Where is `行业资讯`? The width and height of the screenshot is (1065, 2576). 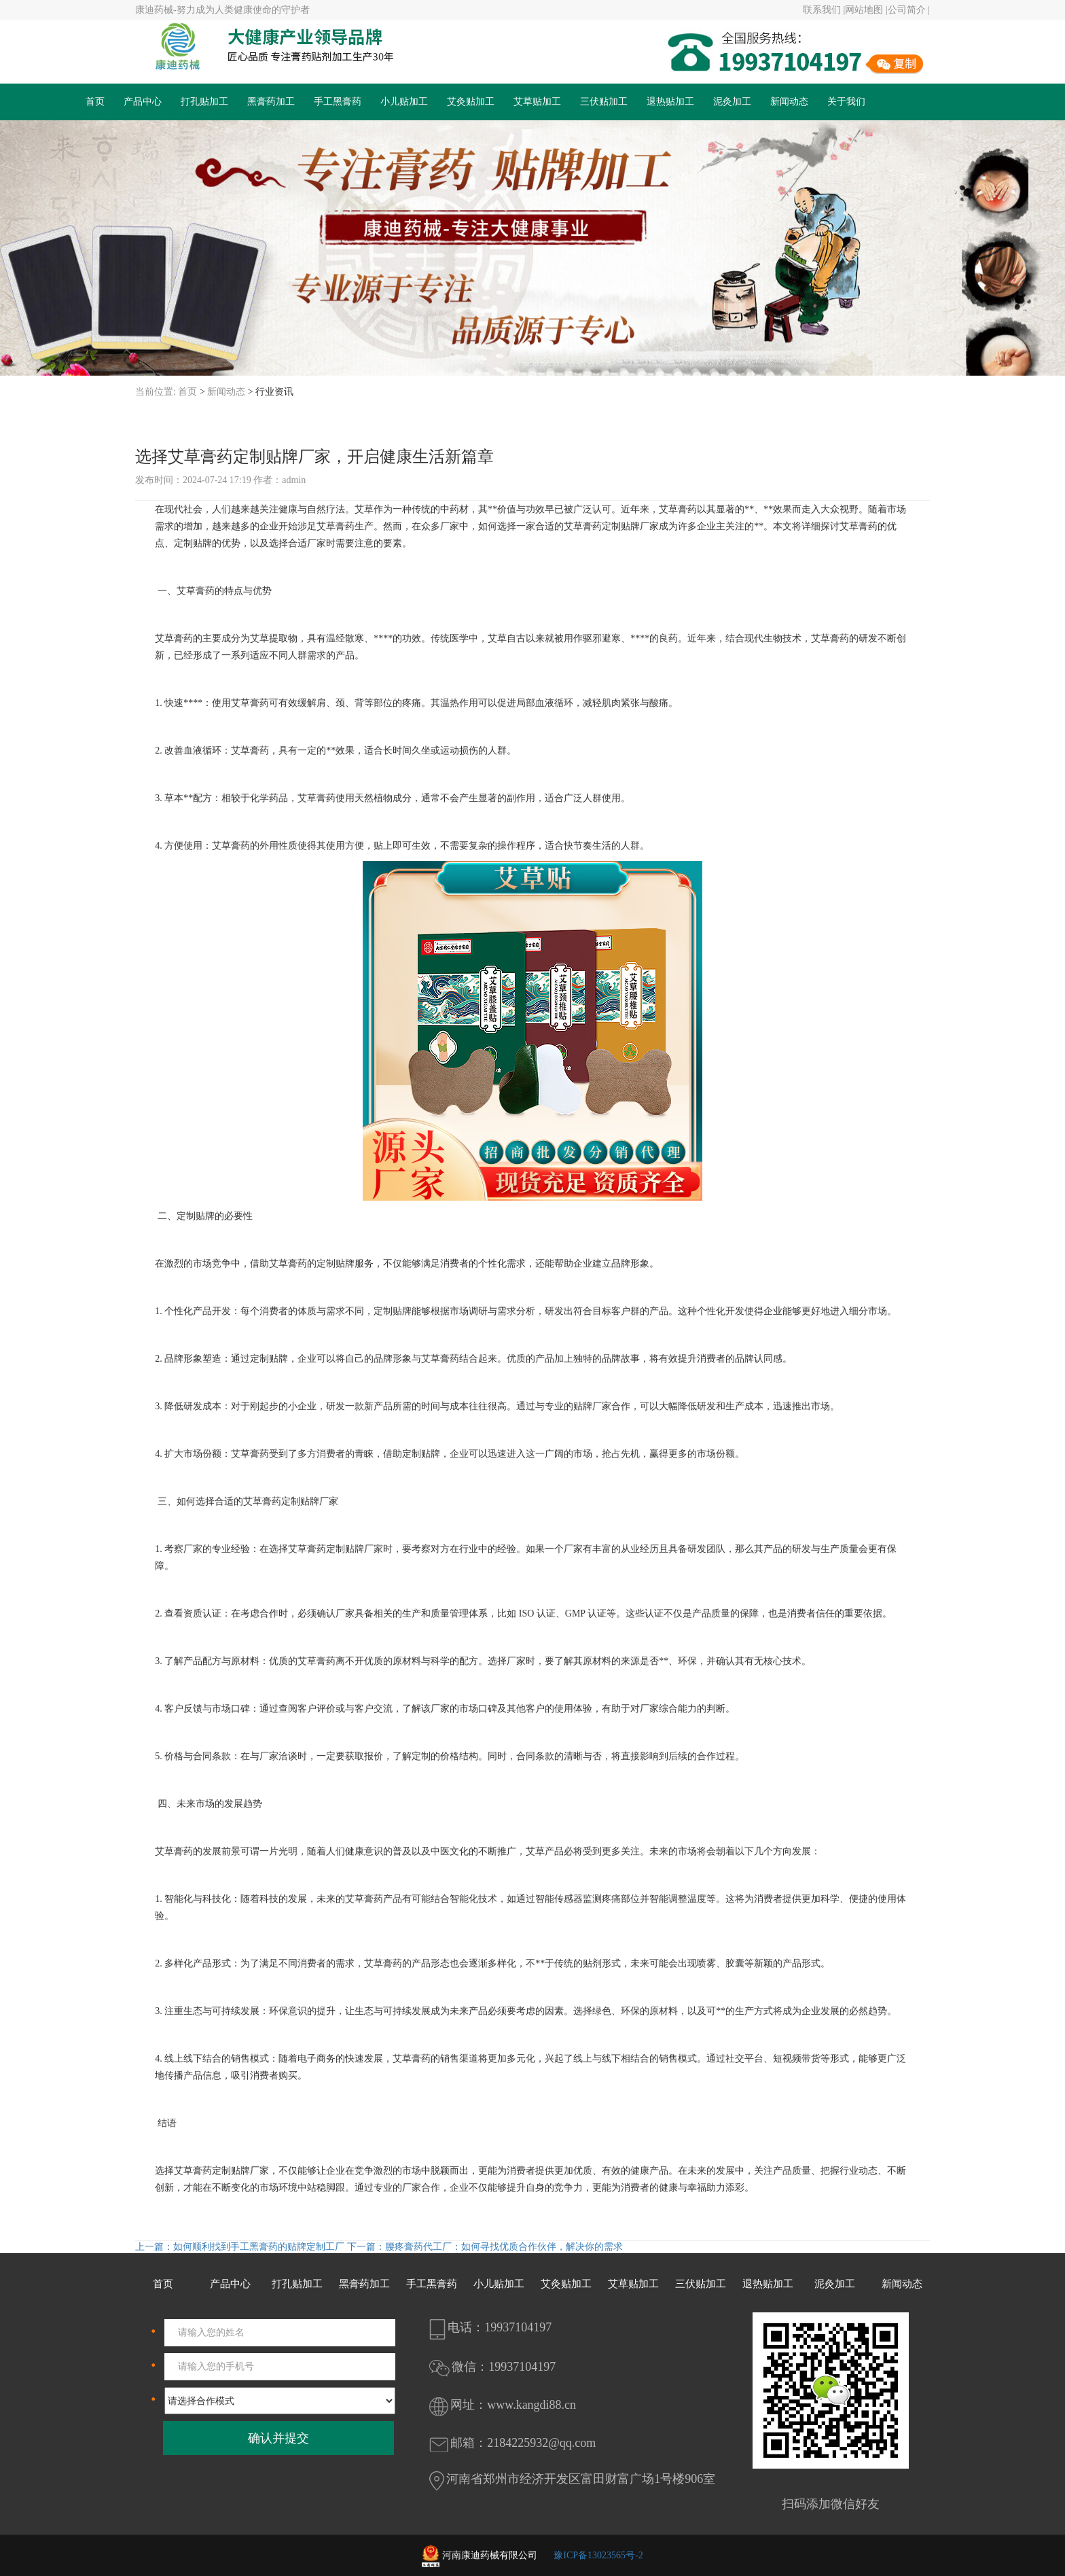 行业资讯 is located at coordinates (274, 392).